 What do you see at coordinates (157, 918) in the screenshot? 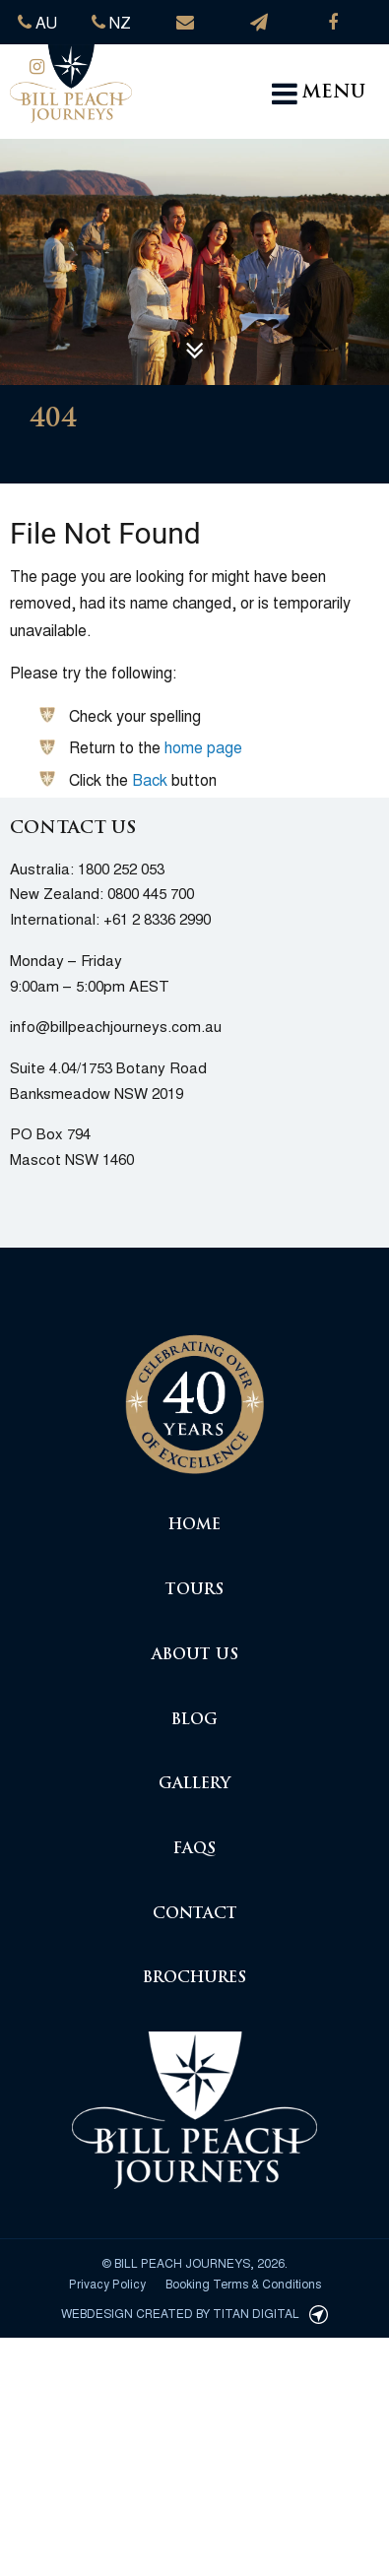
I see `+61 2 8336 2990` at bounding box center [157, 918].